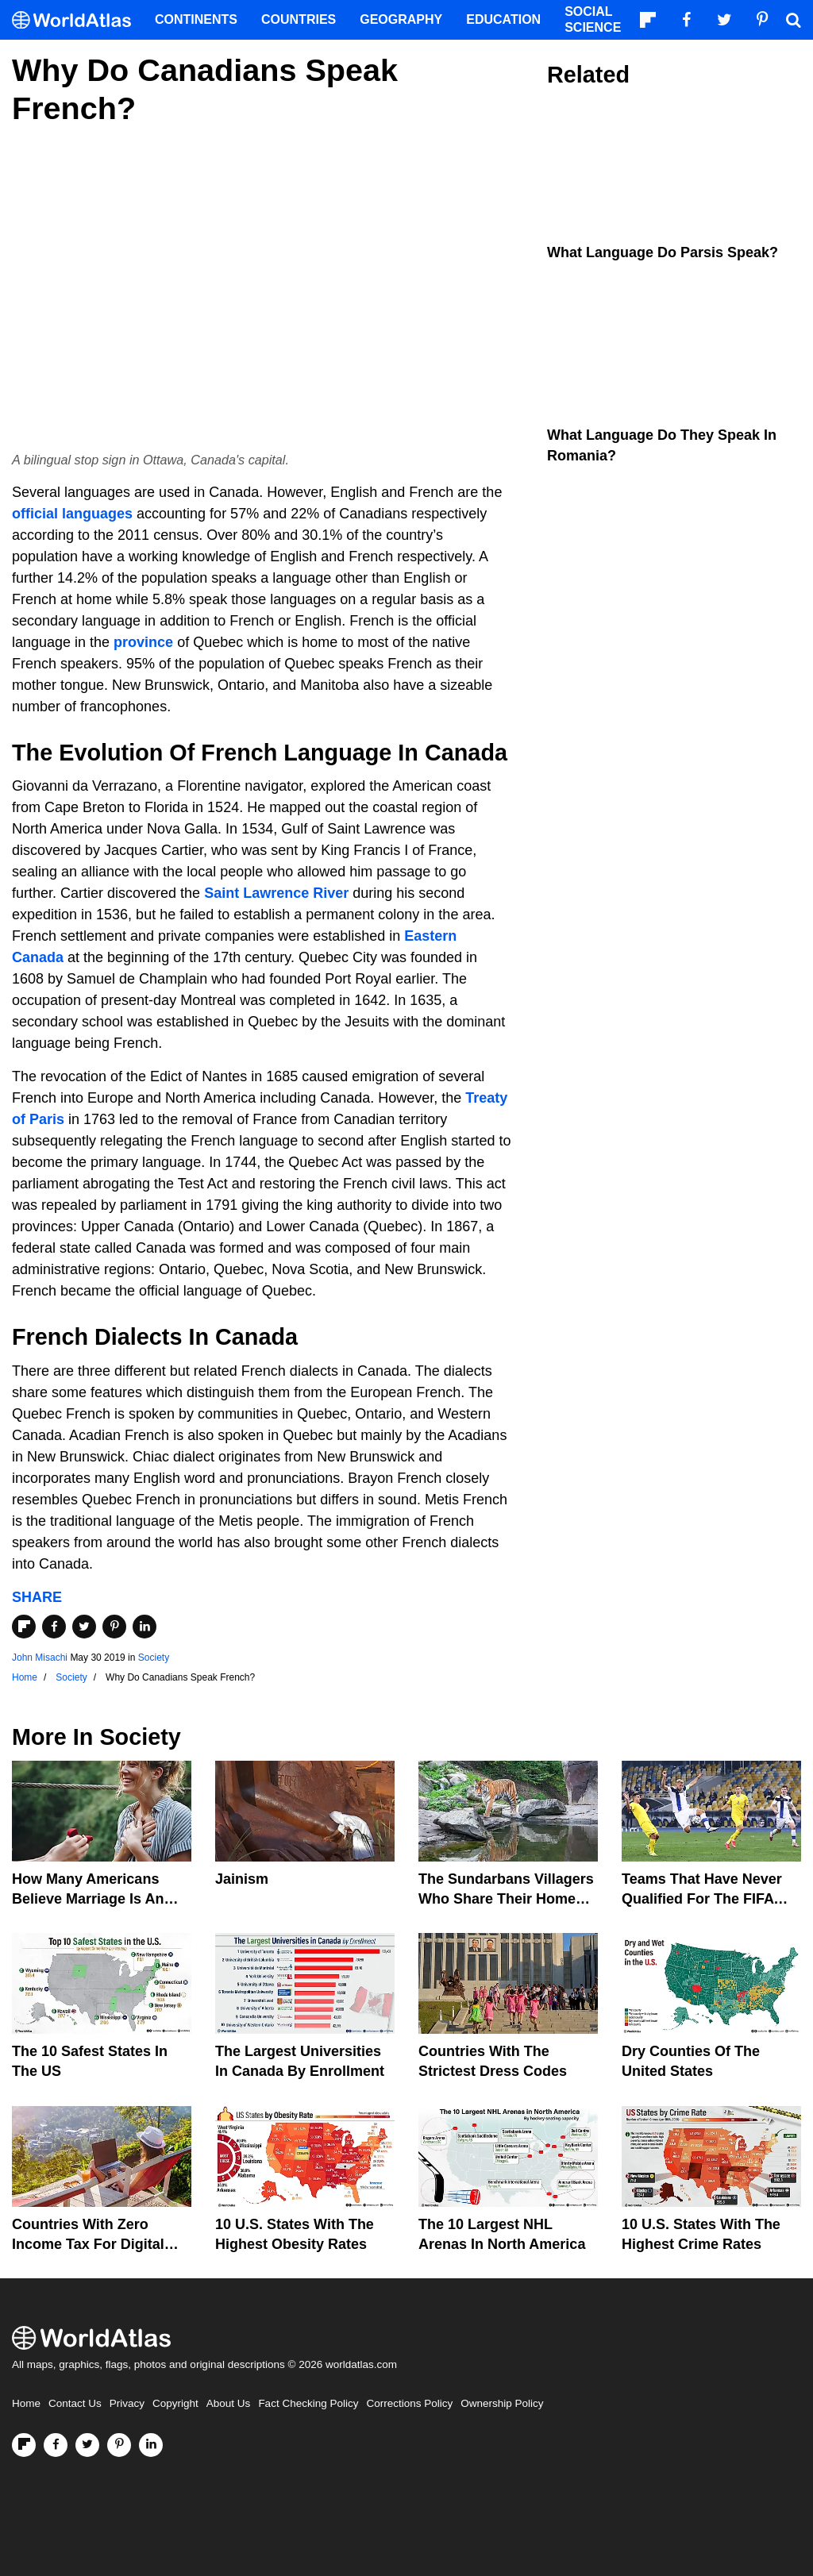  Describe the element at coordinates (308, 2403) in the screenshot. I see `Fact Checking Policy` at that location.